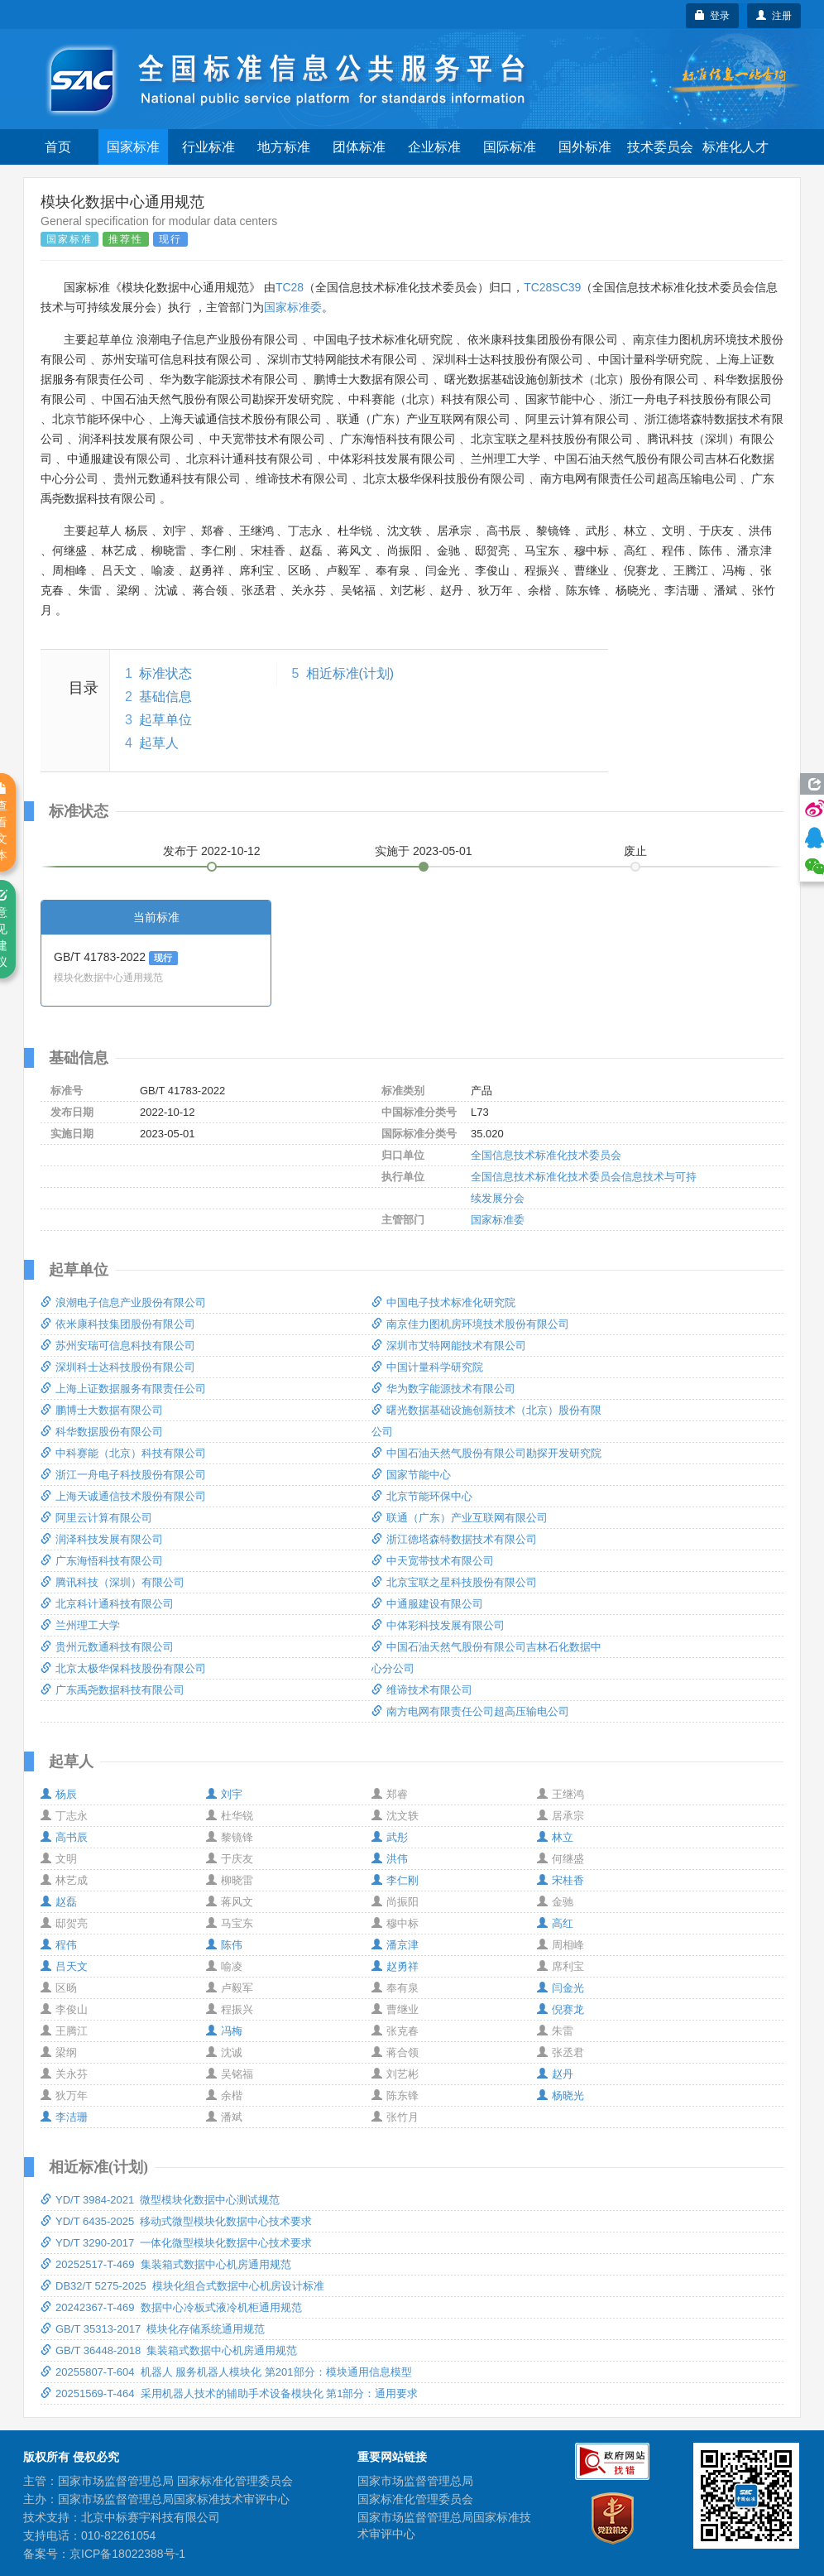 This screenshot has width=824, height=2576. I want to click on 20252517-T-469 集装箱式数据中心机房通用规范, so click(166, 2264).